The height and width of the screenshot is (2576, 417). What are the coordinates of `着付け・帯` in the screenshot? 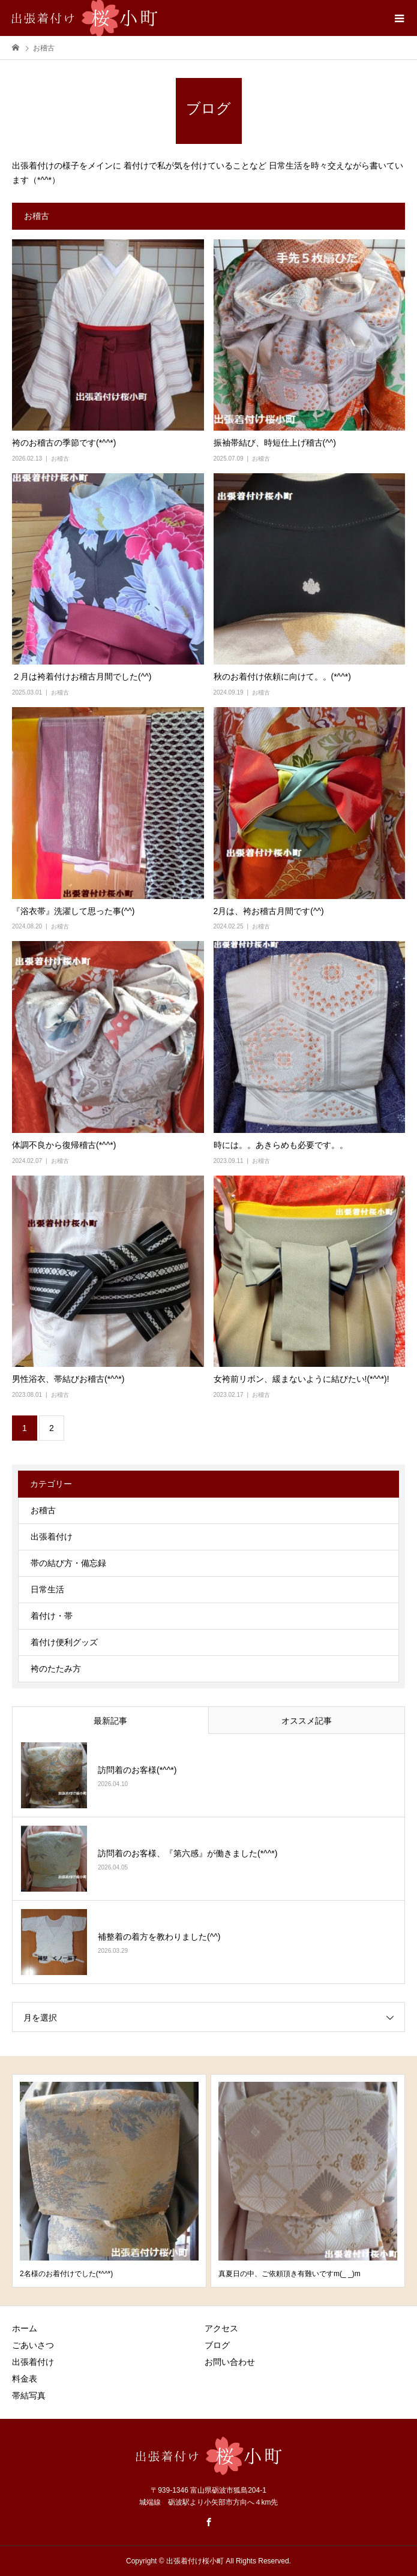 It's located at (52, 1616).